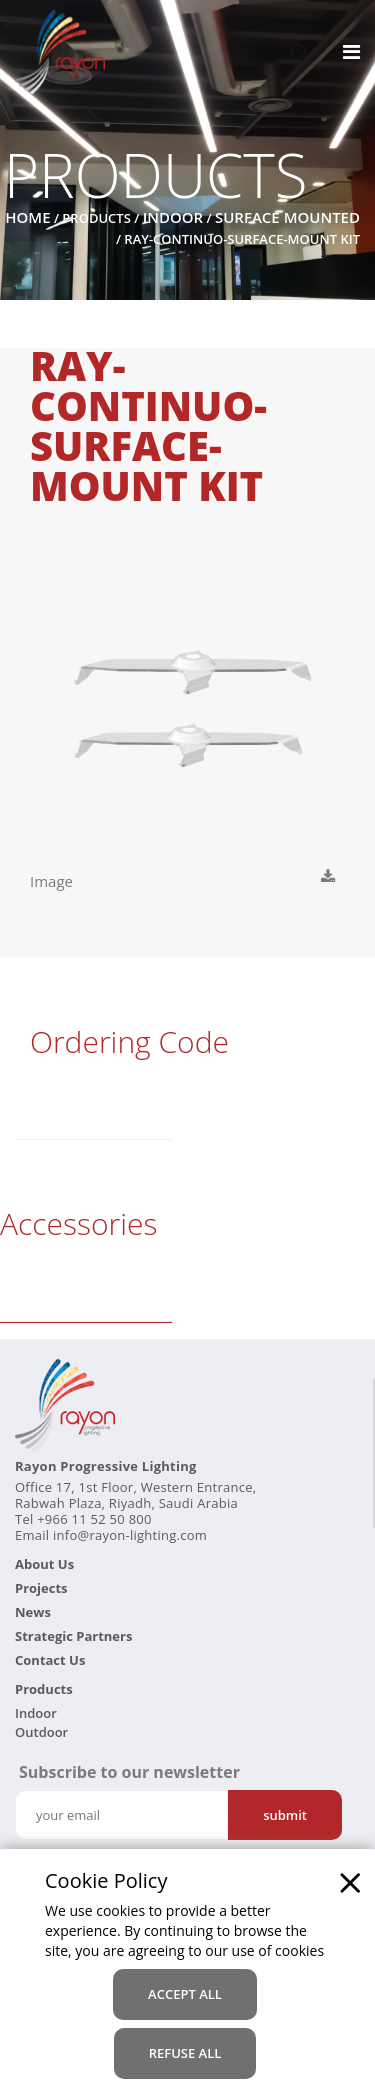 The width and height of the screenshot is (375, 2099). Describe the element at coordinates (27, 217) in the screenshot. I see `Home` at that location.